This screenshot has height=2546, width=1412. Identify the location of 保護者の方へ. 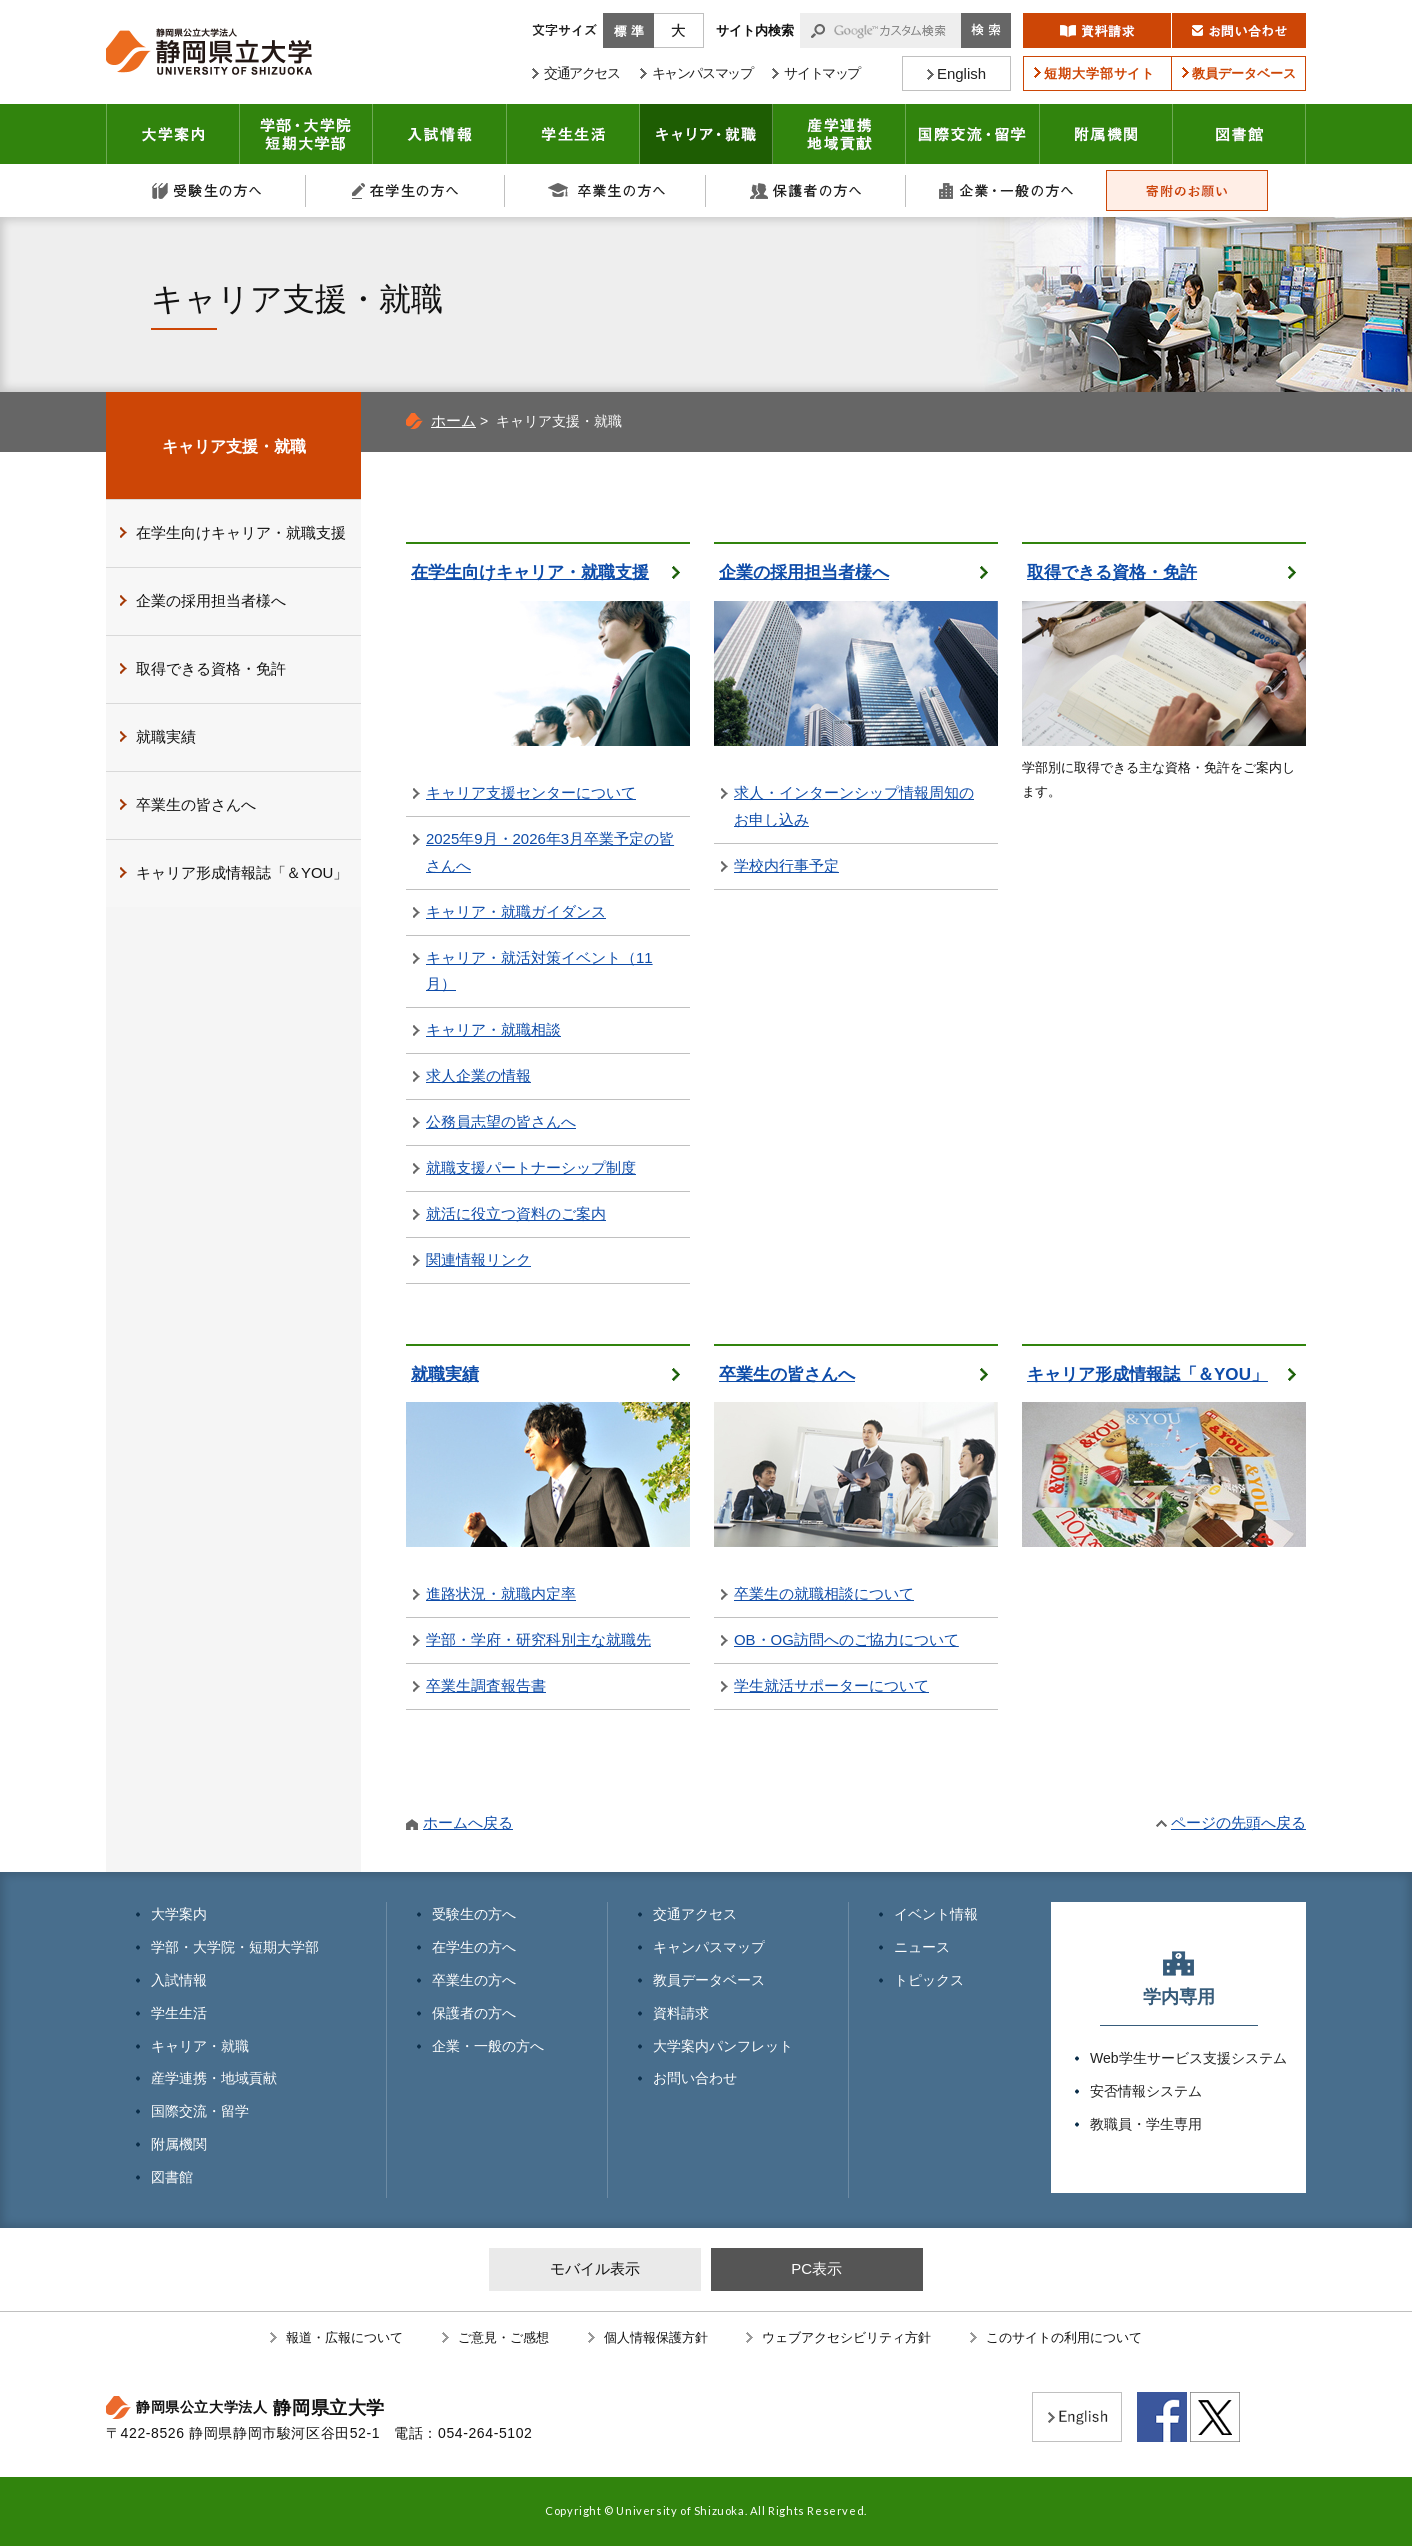
(806, 190).